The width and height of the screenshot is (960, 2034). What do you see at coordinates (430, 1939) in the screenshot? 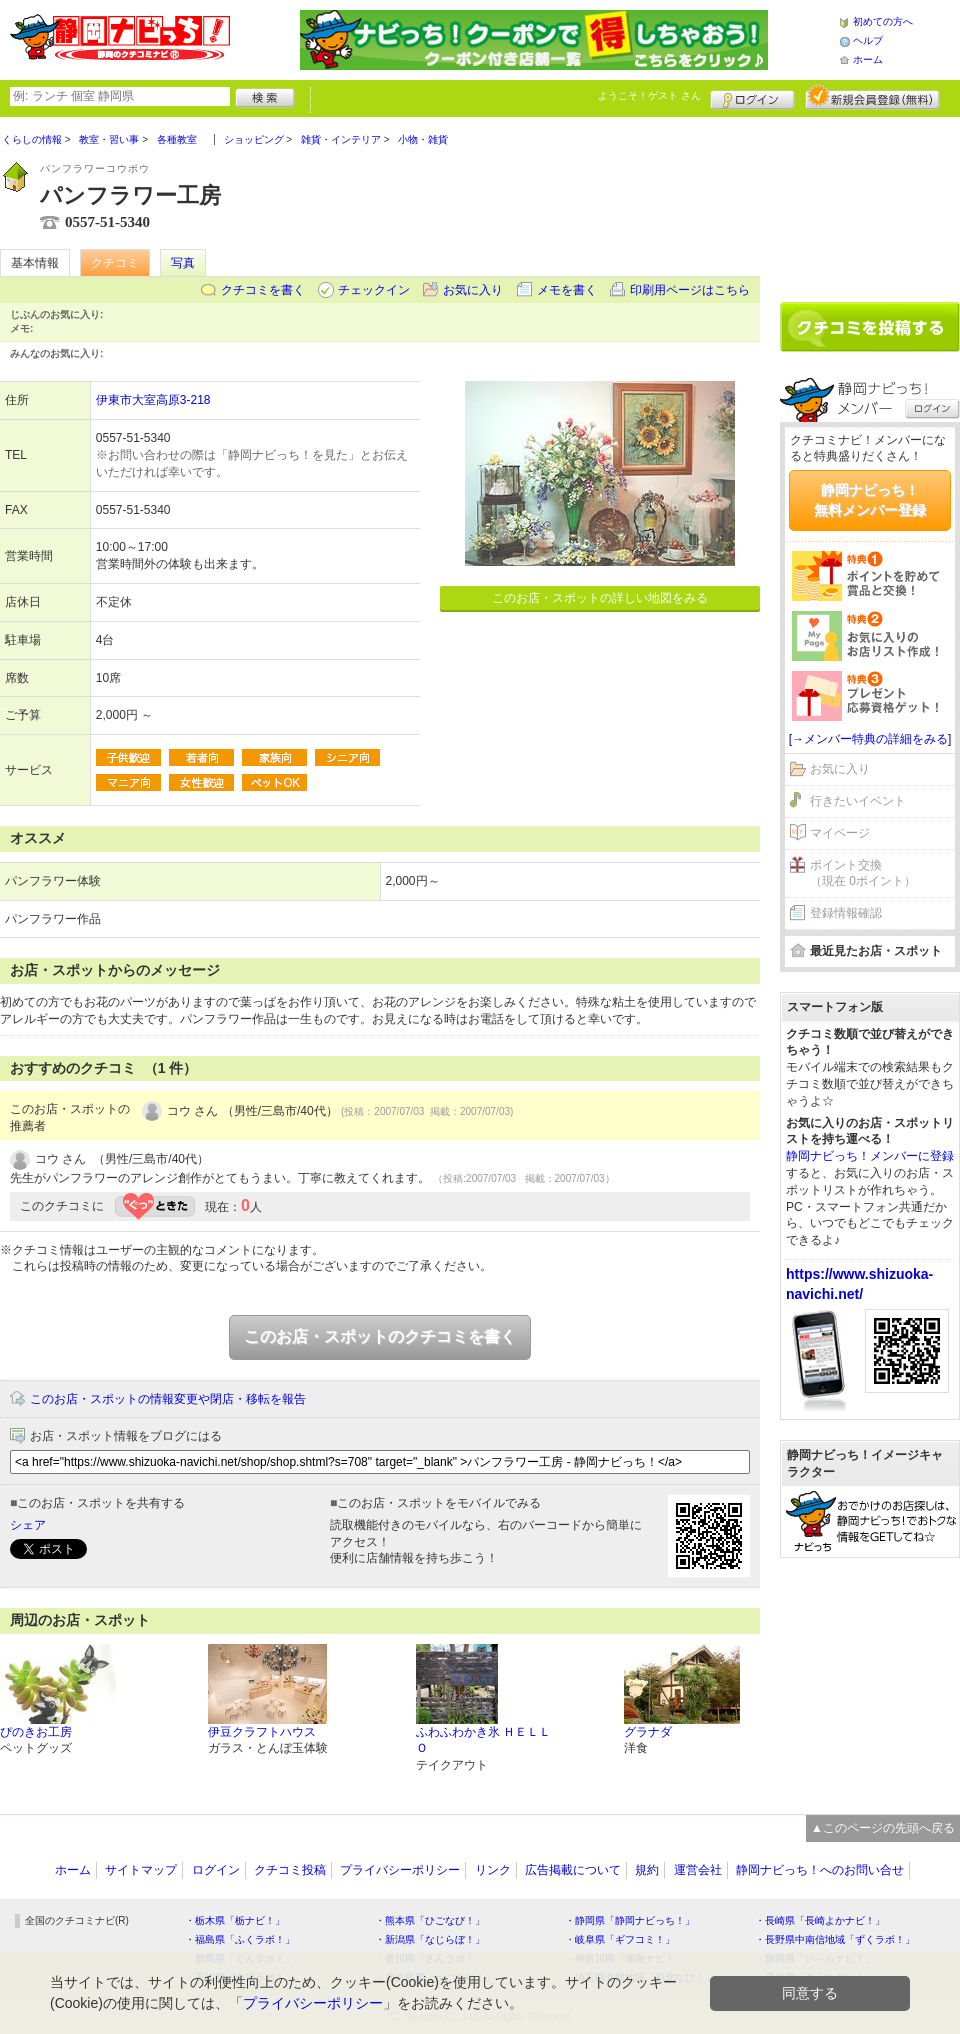
I see `・新潟県「なじらぼ！」` at bounding box center [430, 1939].